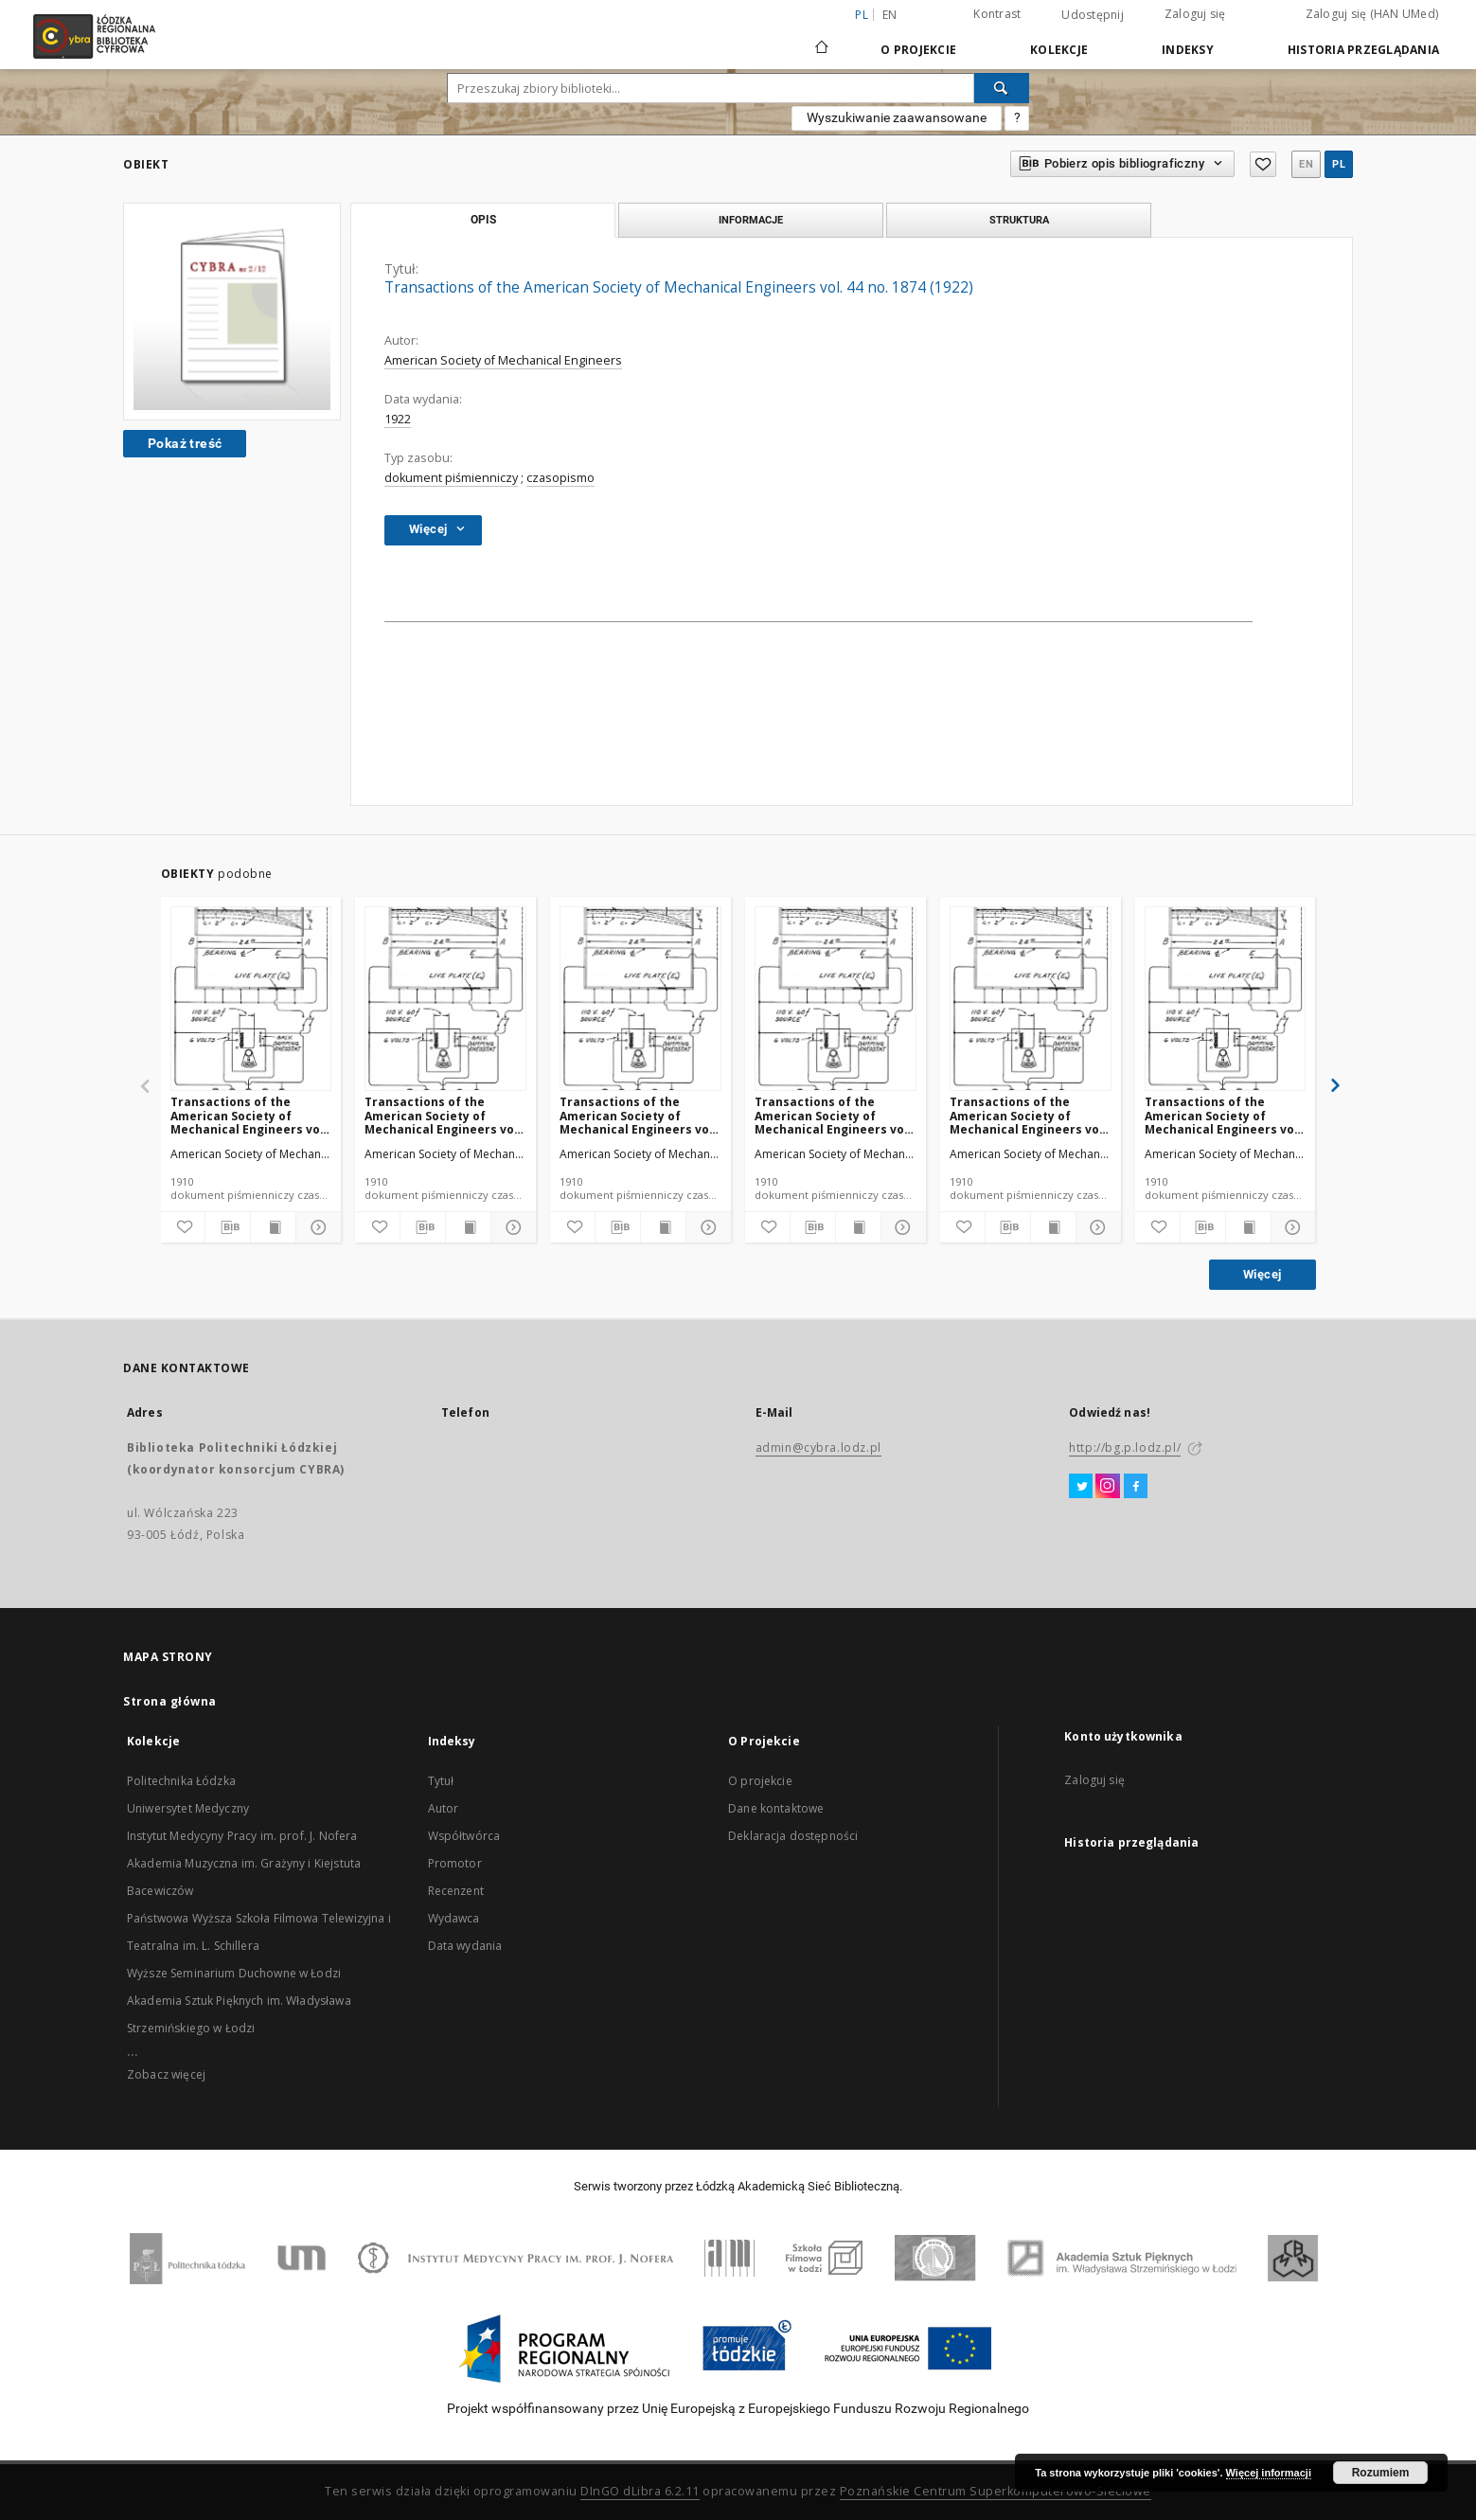  I want to click on Instytut Medycyny Pracy im. prof. J. Nofera, so click(242, 1836).